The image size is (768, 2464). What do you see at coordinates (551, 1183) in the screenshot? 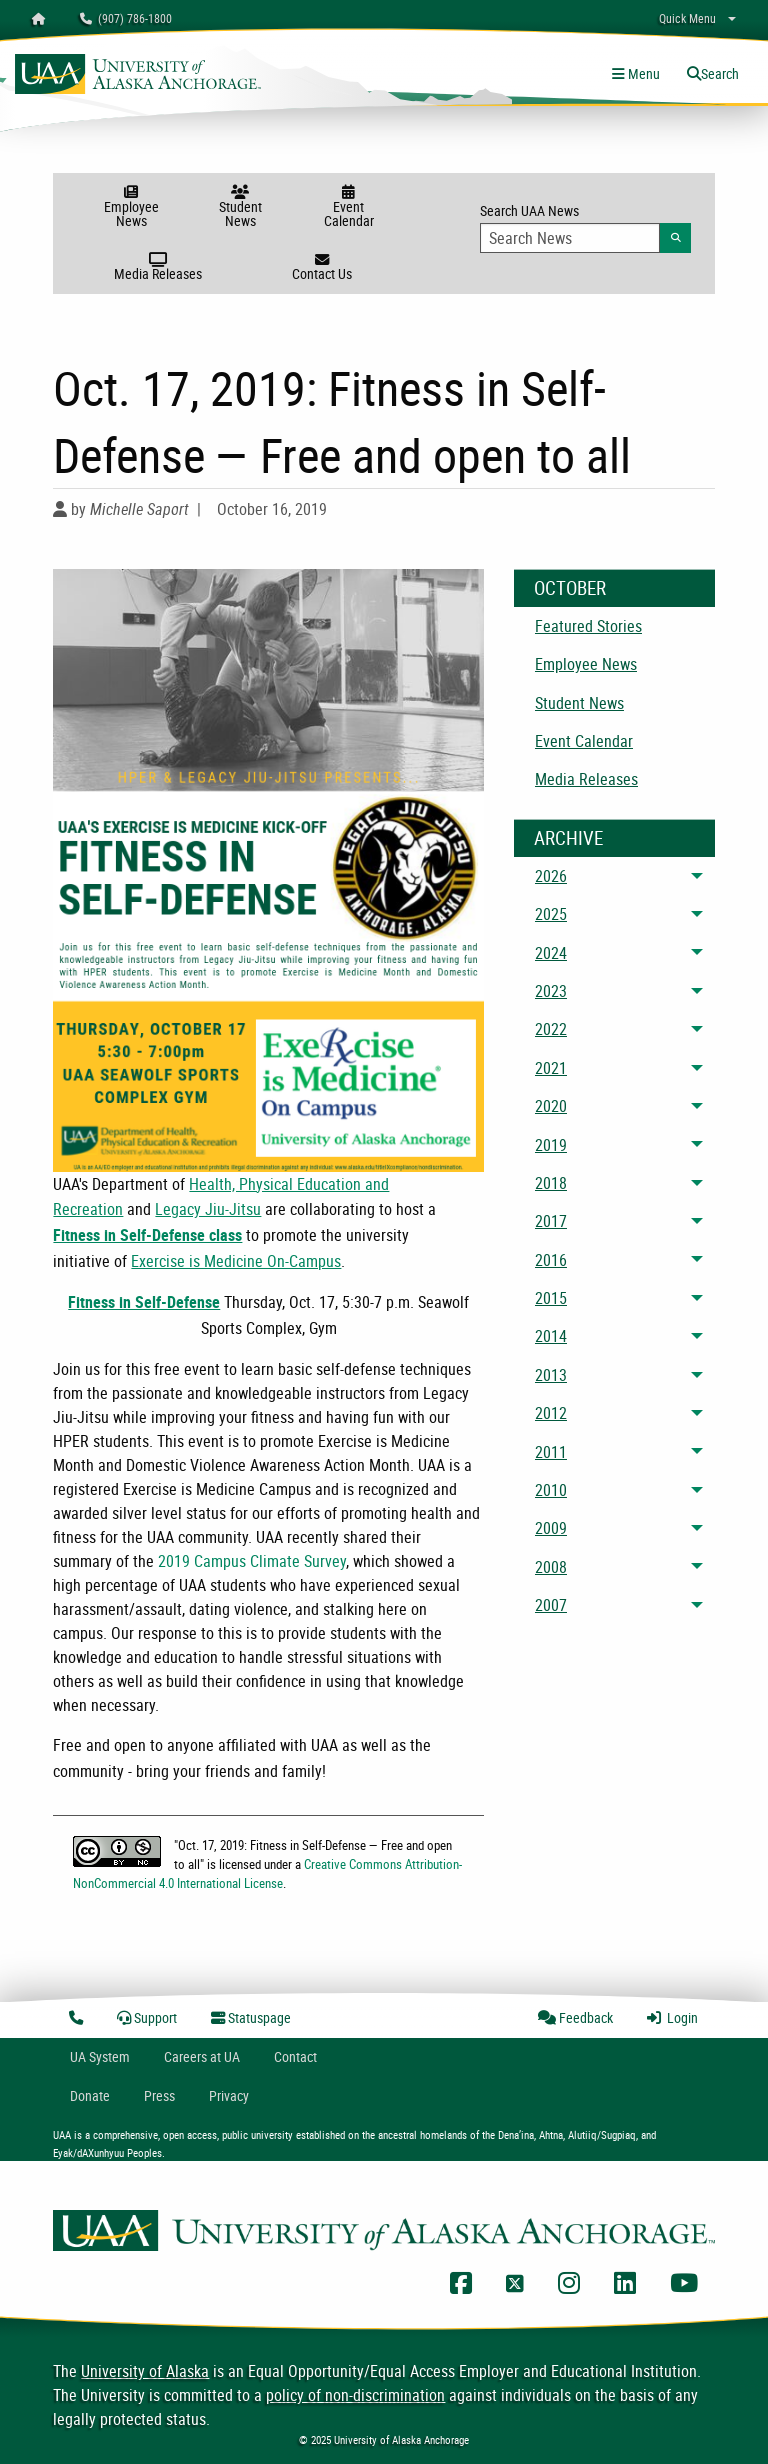
I see `2018 [menuitem]` at bounding box center [551, 1183].